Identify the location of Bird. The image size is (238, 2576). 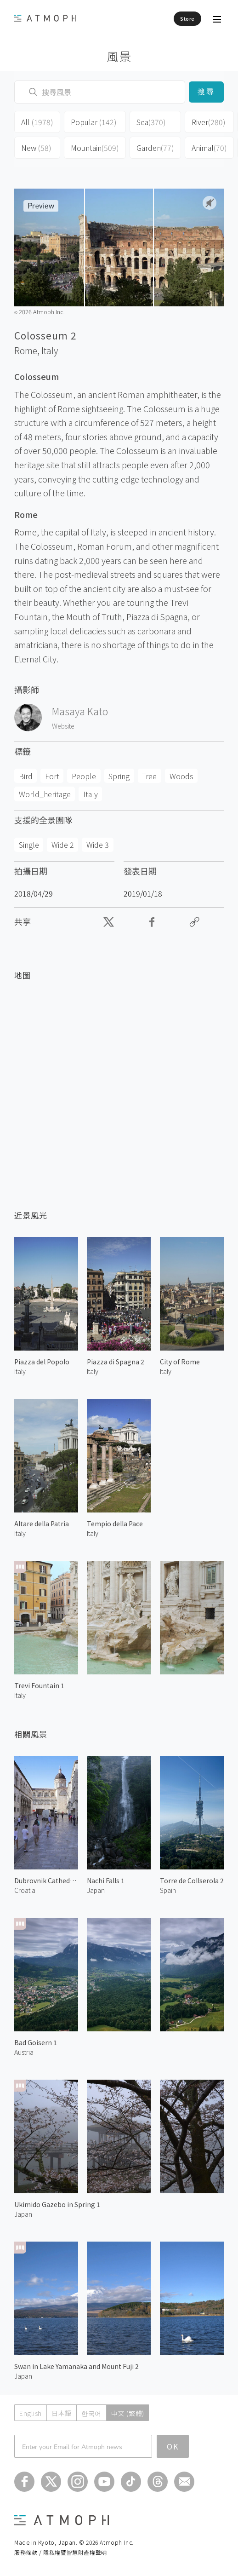
(26, 776).